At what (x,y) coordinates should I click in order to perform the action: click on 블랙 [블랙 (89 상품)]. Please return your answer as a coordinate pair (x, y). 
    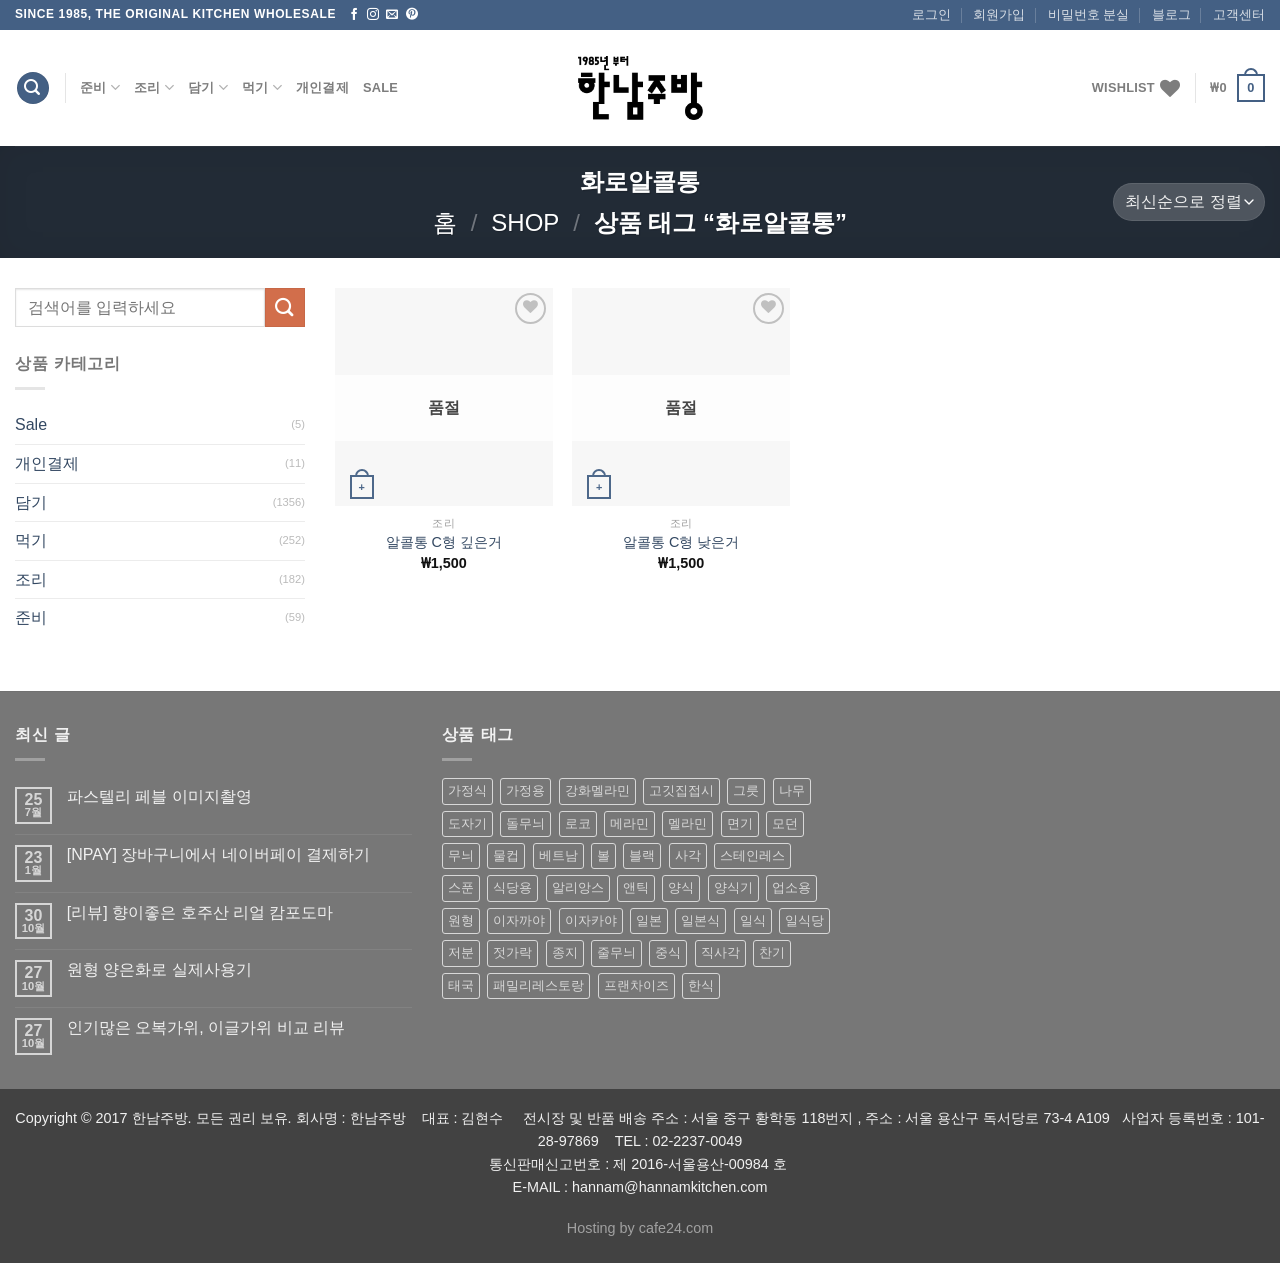
    Looking at the image, I should click on (642, 855).